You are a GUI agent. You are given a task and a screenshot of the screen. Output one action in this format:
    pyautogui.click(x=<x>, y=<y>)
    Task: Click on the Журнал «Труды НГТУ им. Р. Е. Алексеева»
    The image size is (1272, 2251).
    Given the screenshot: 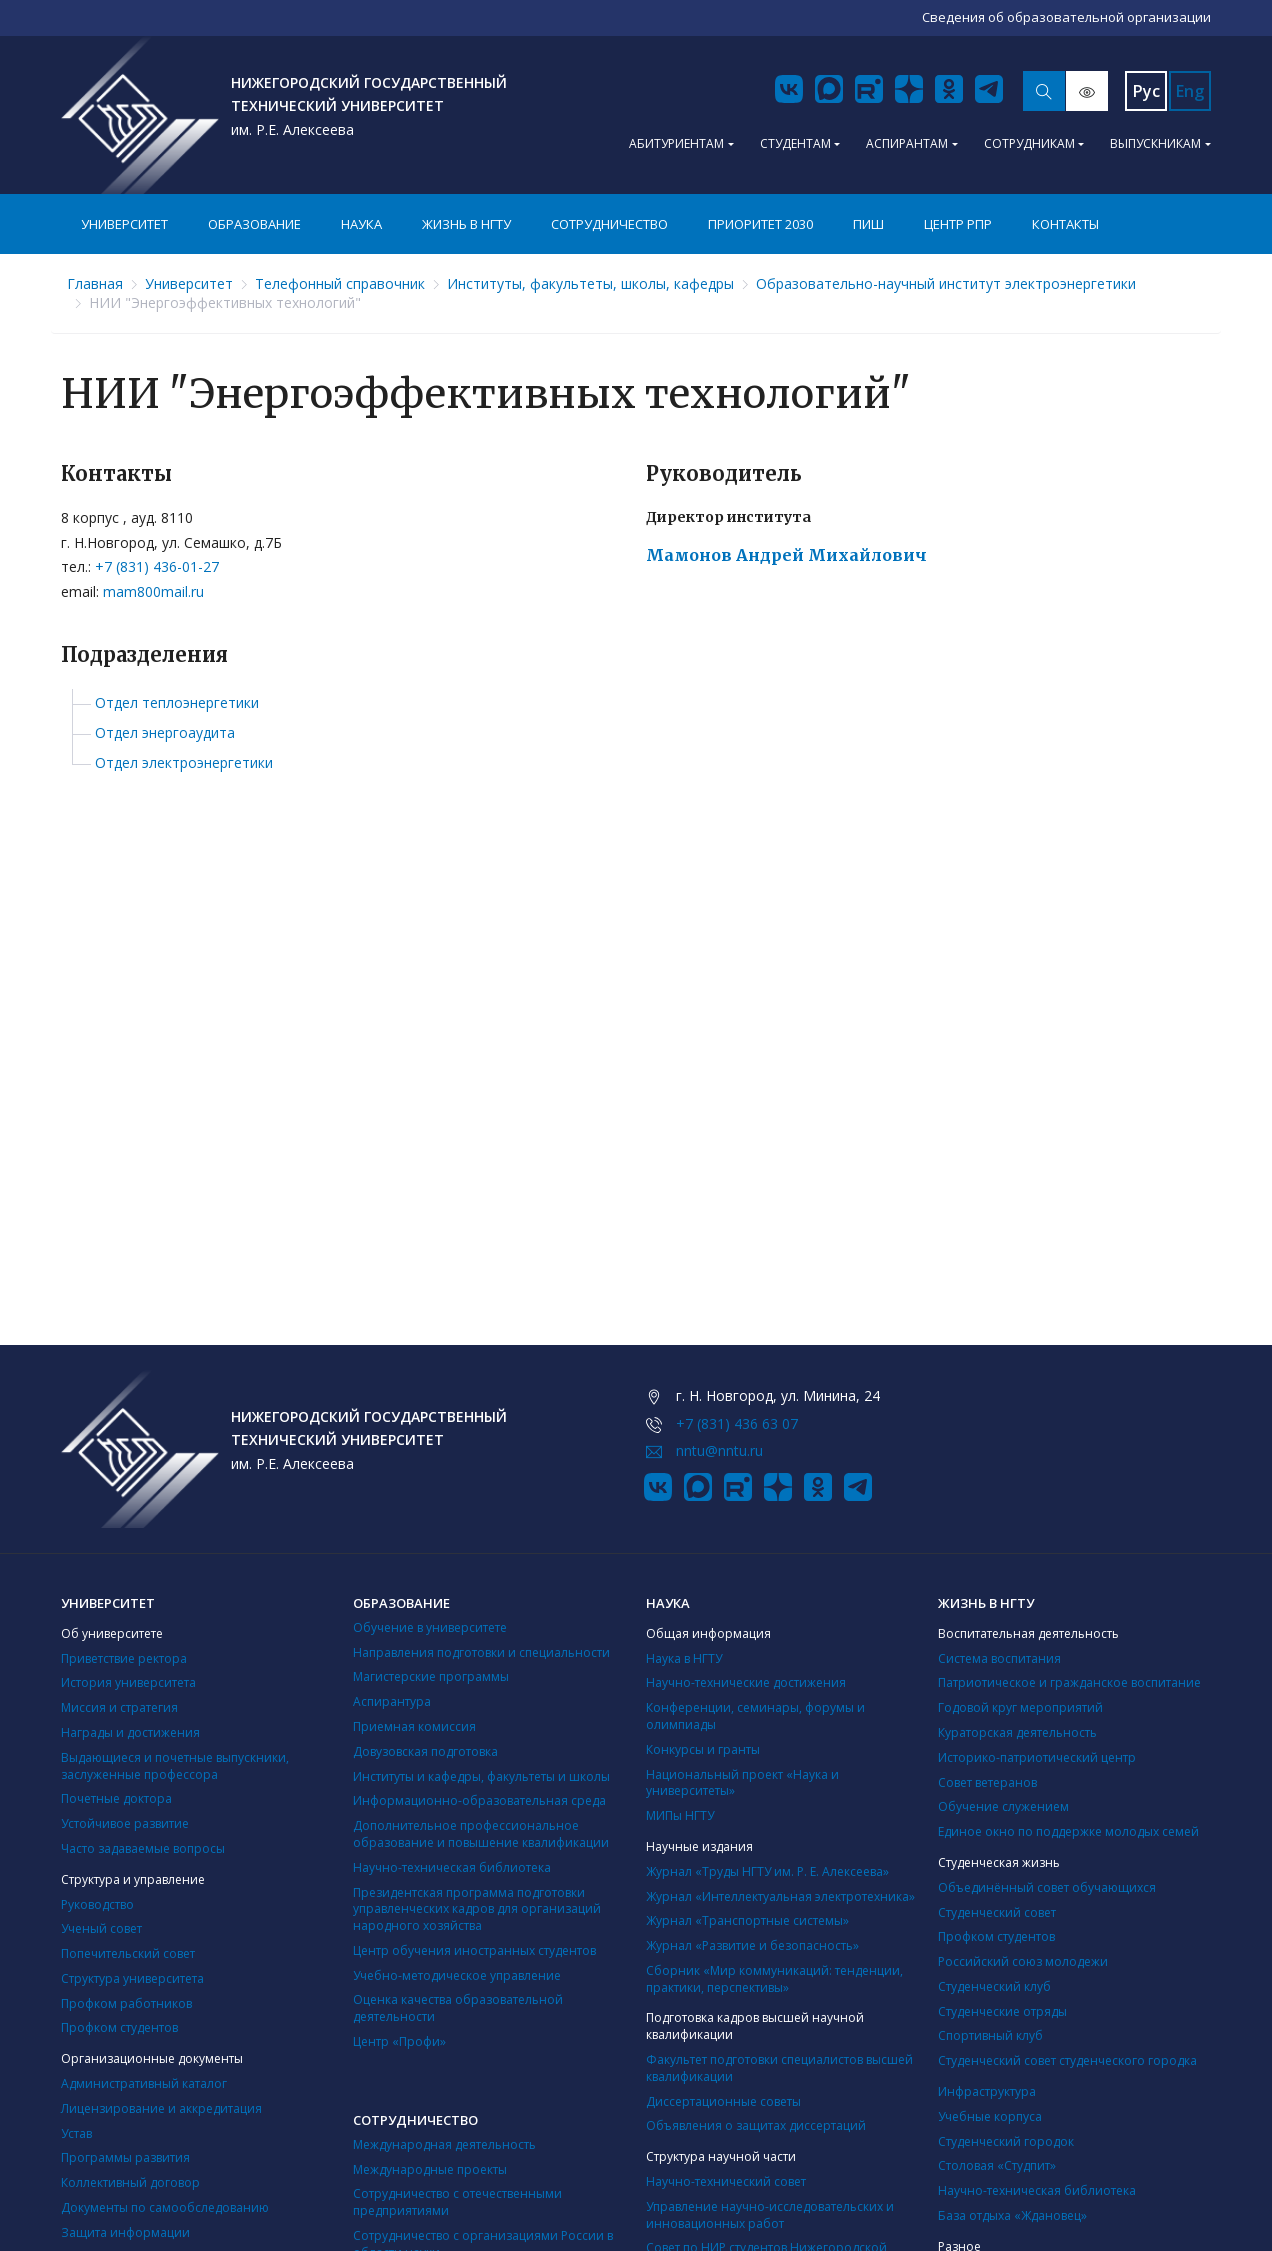 What is the action you would take?
    pyautogui.click(x=767, y=1871)
    